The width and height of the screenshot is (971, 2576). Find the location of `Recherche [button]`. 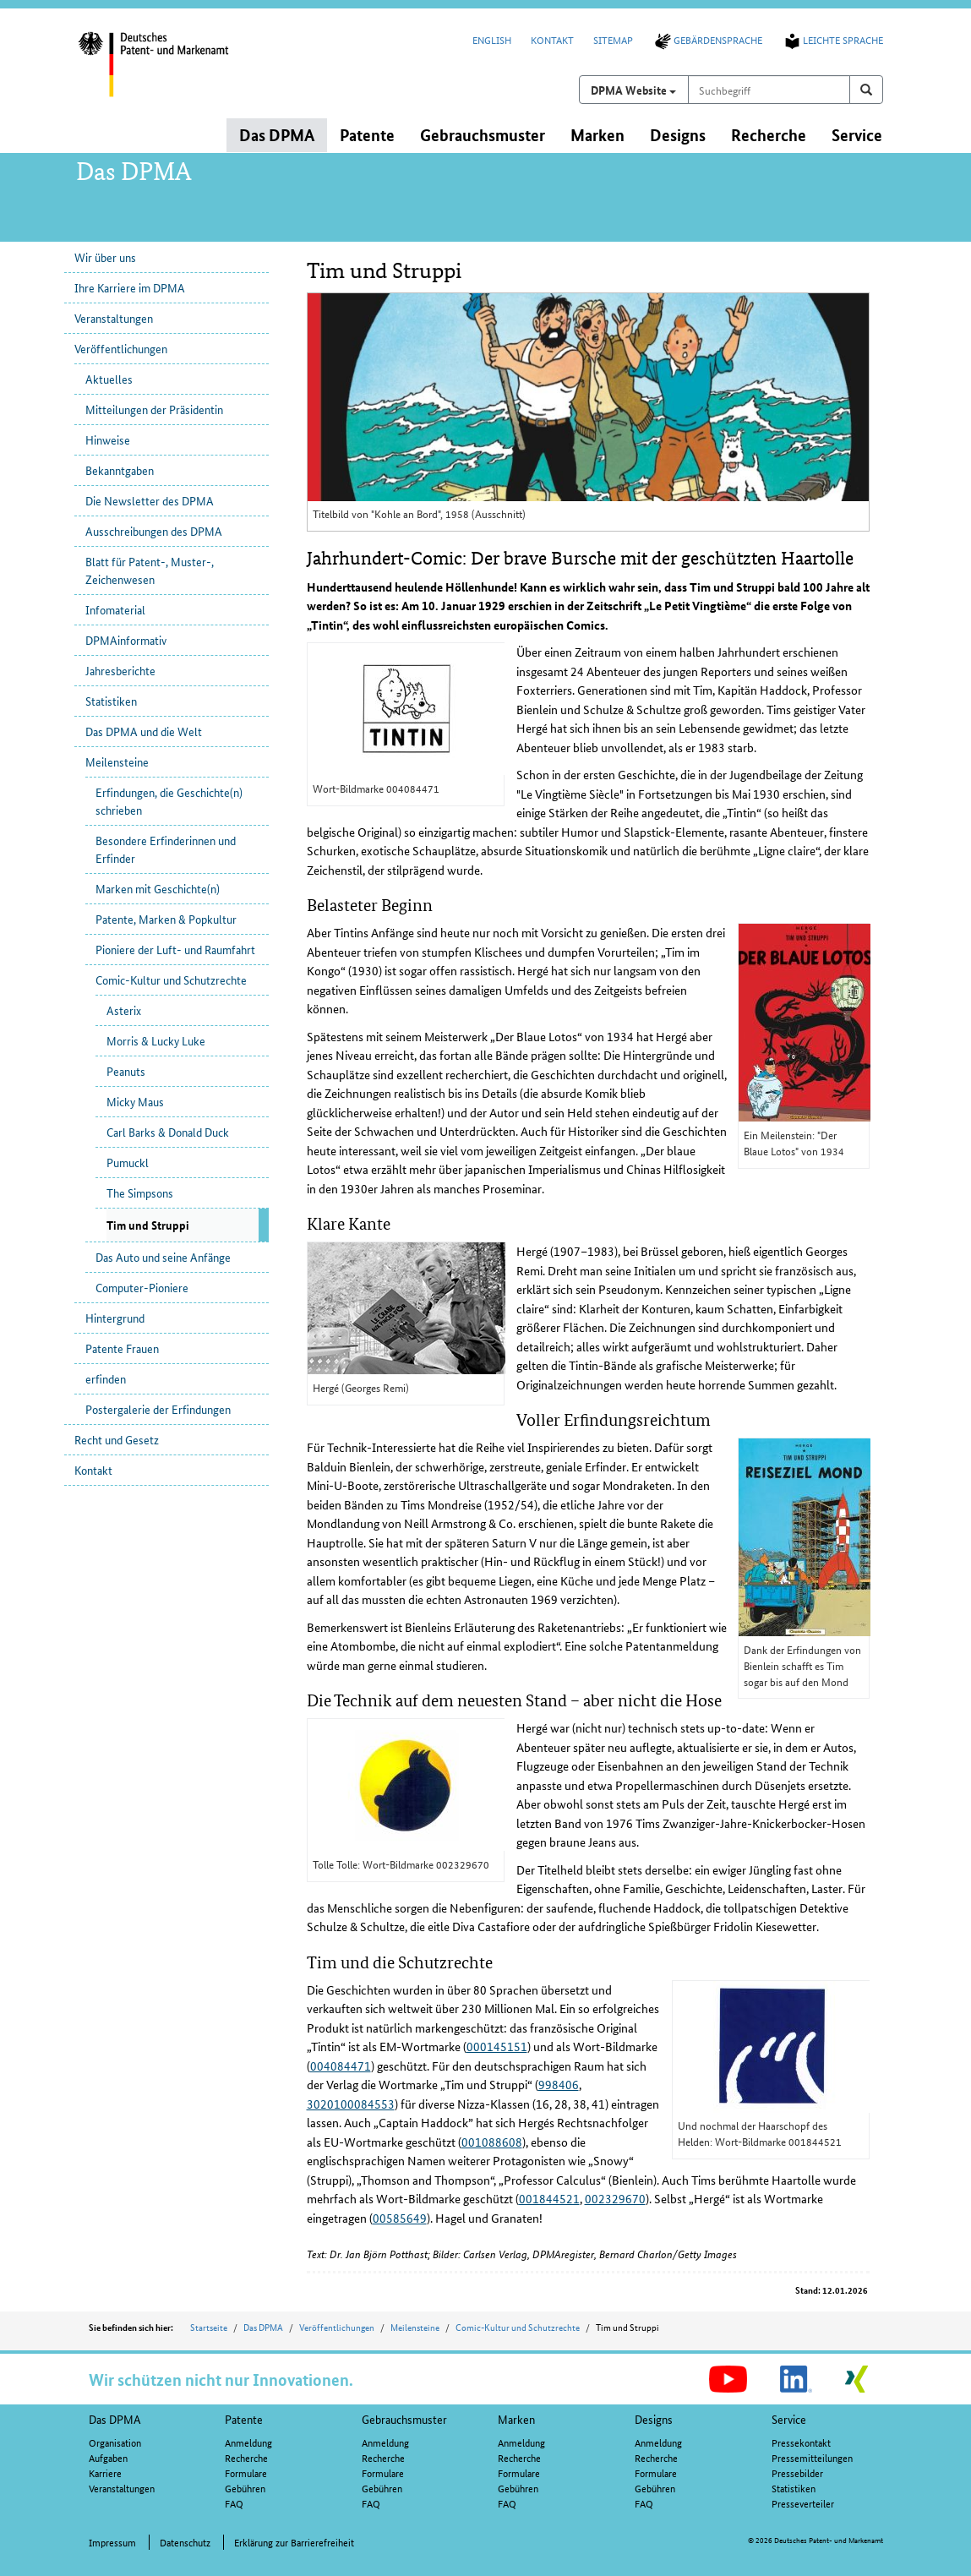

Recherche [button] is located at coordinates (768, 134).